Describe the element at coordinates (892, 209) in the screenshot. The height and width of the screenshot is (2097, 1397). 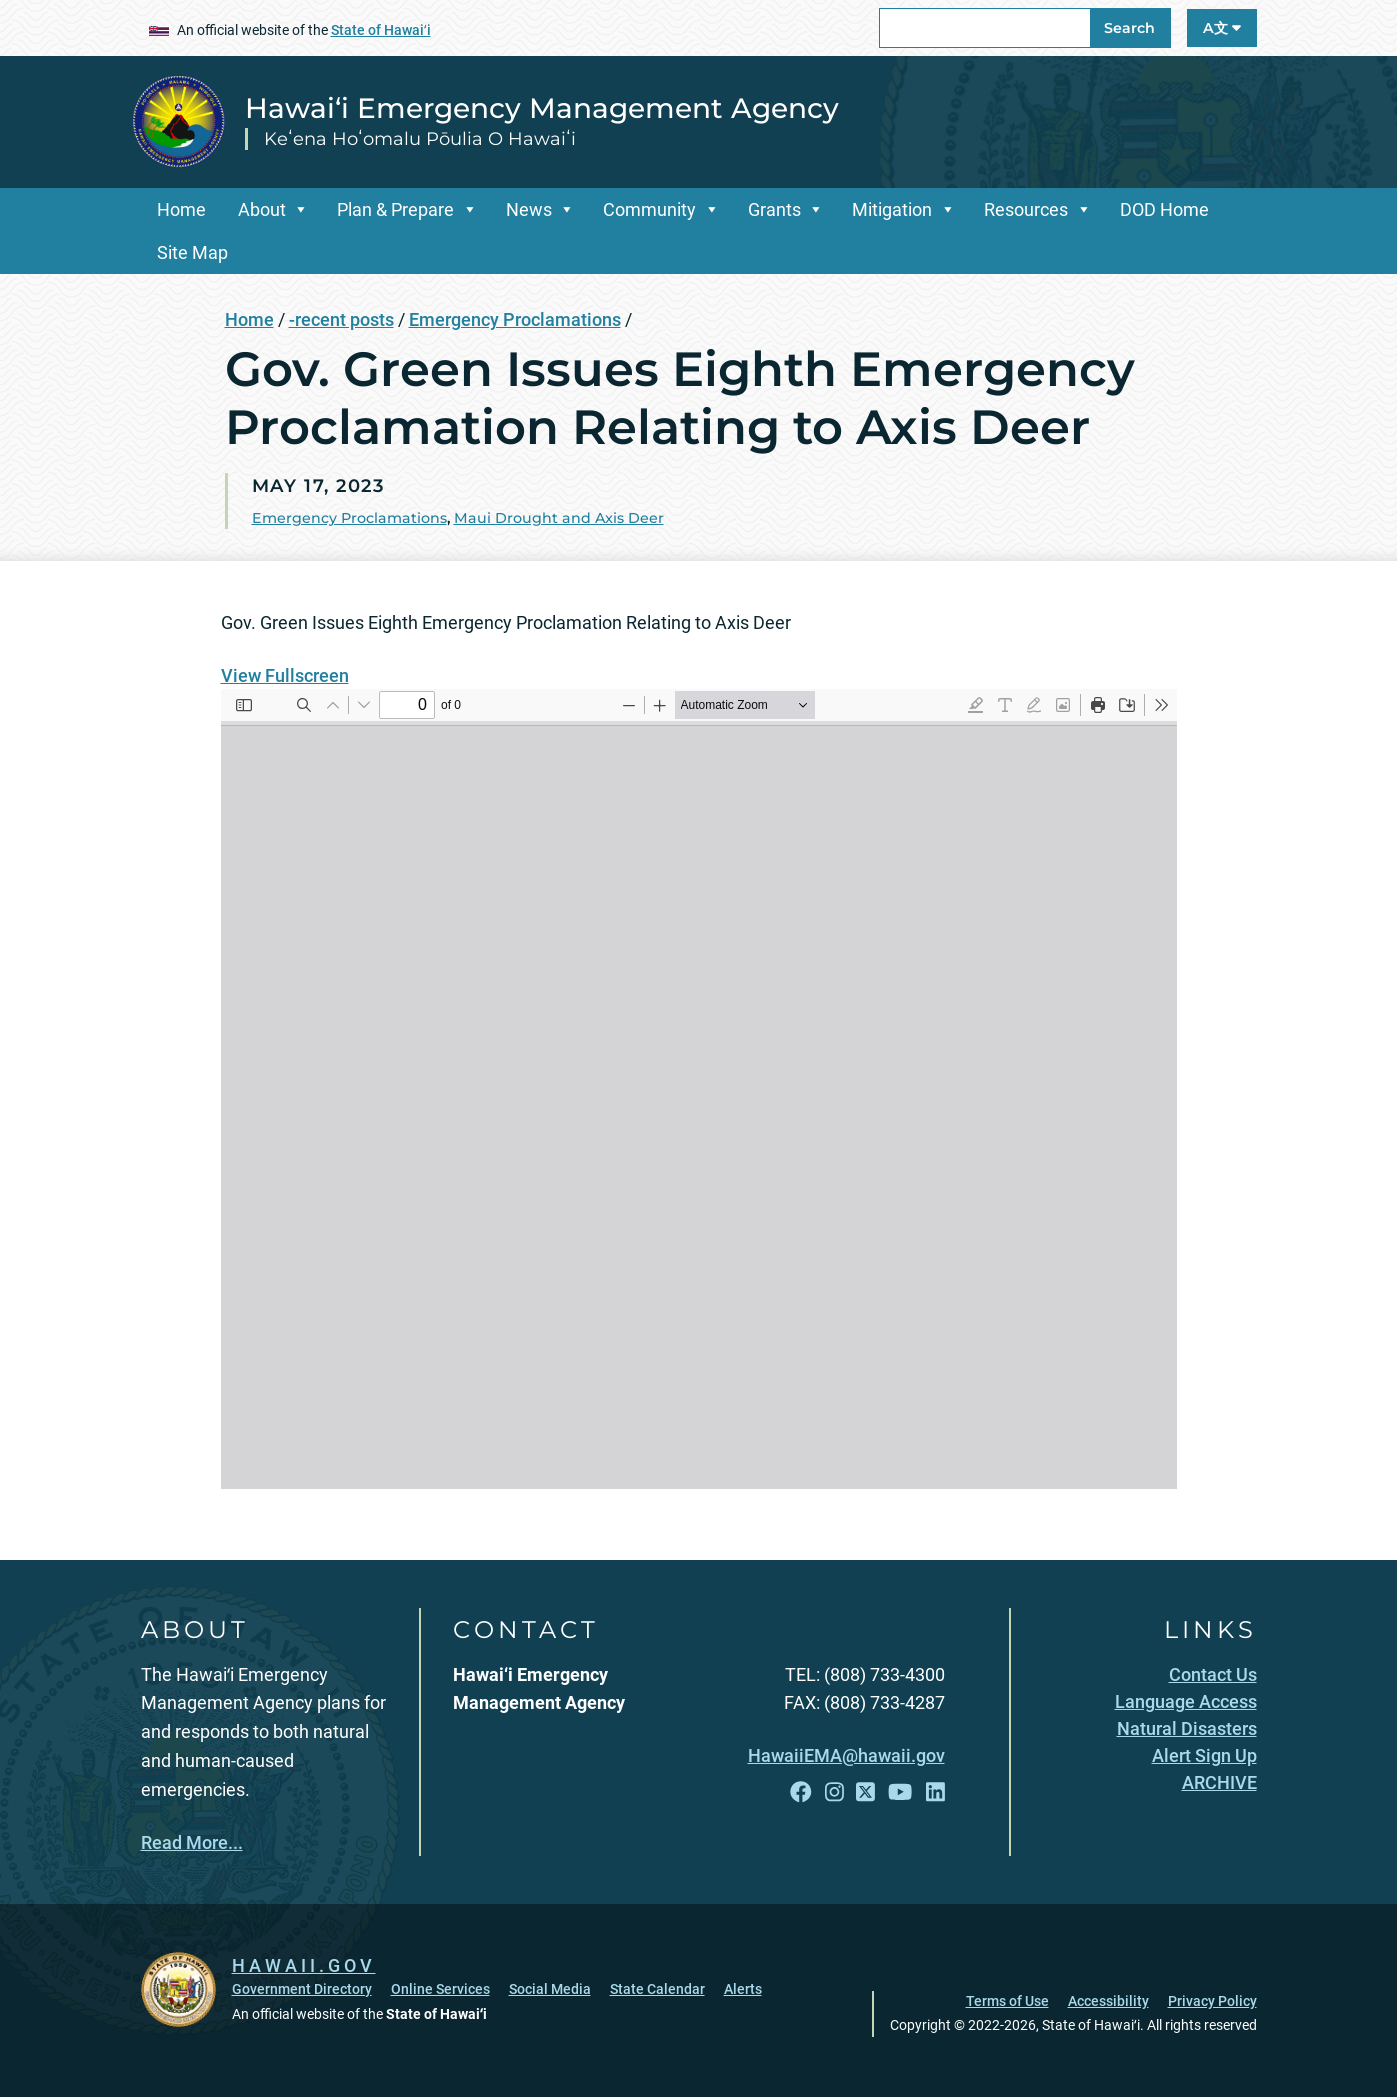
I see `Mitigation` at that location.